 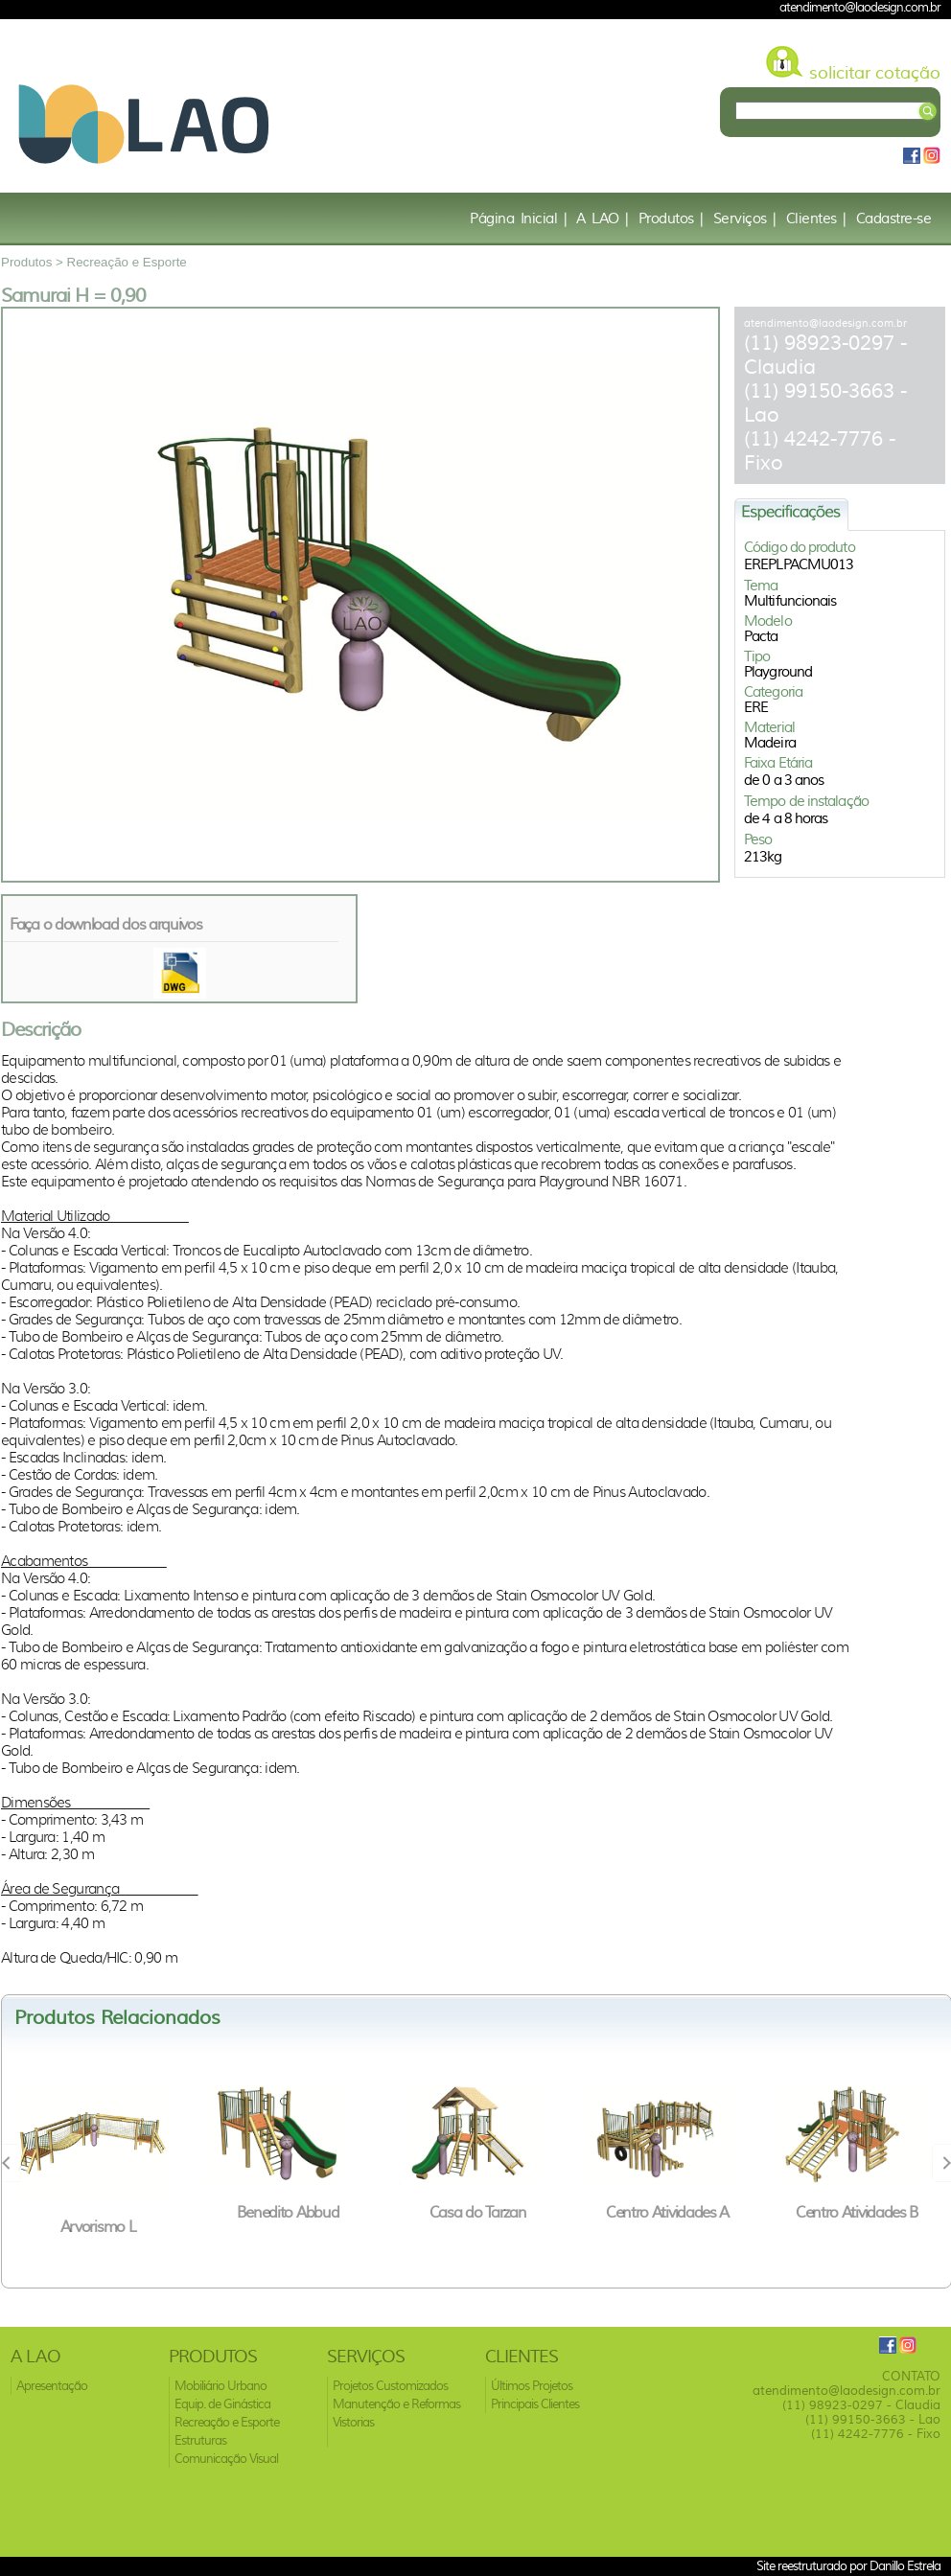 I want to click on Comunicação Visual, so click(x=226, y=2458).